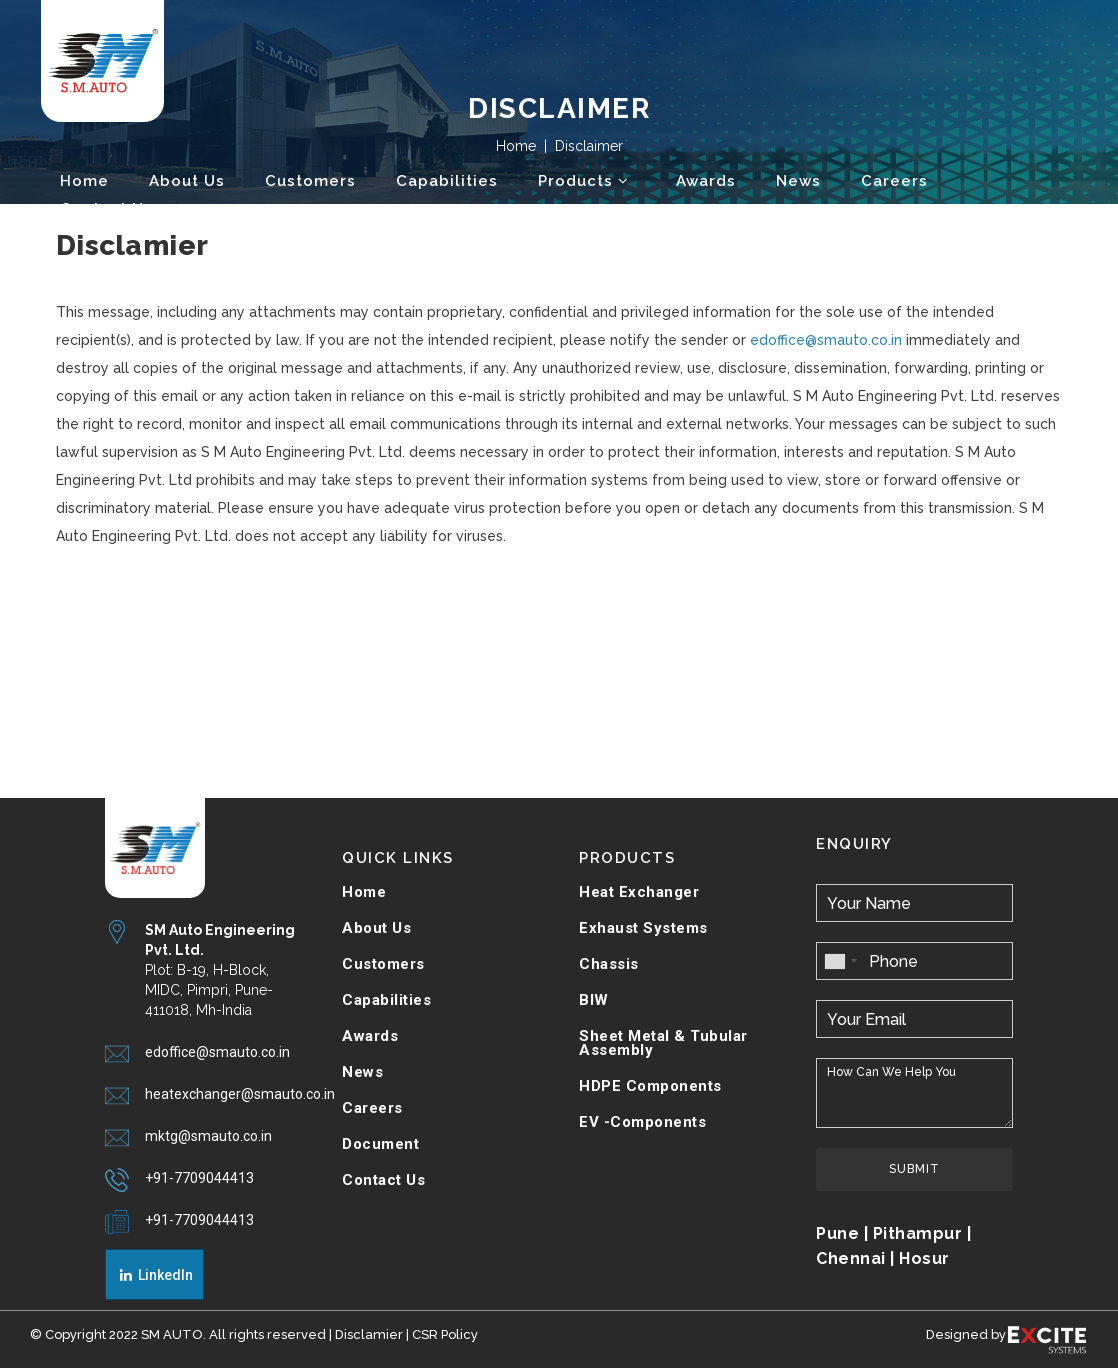 The width and height of the screenshot is (1118, 1368). Describe the element at coordinates (609, 964) in the screenshot. I see `Chassis` at that location.